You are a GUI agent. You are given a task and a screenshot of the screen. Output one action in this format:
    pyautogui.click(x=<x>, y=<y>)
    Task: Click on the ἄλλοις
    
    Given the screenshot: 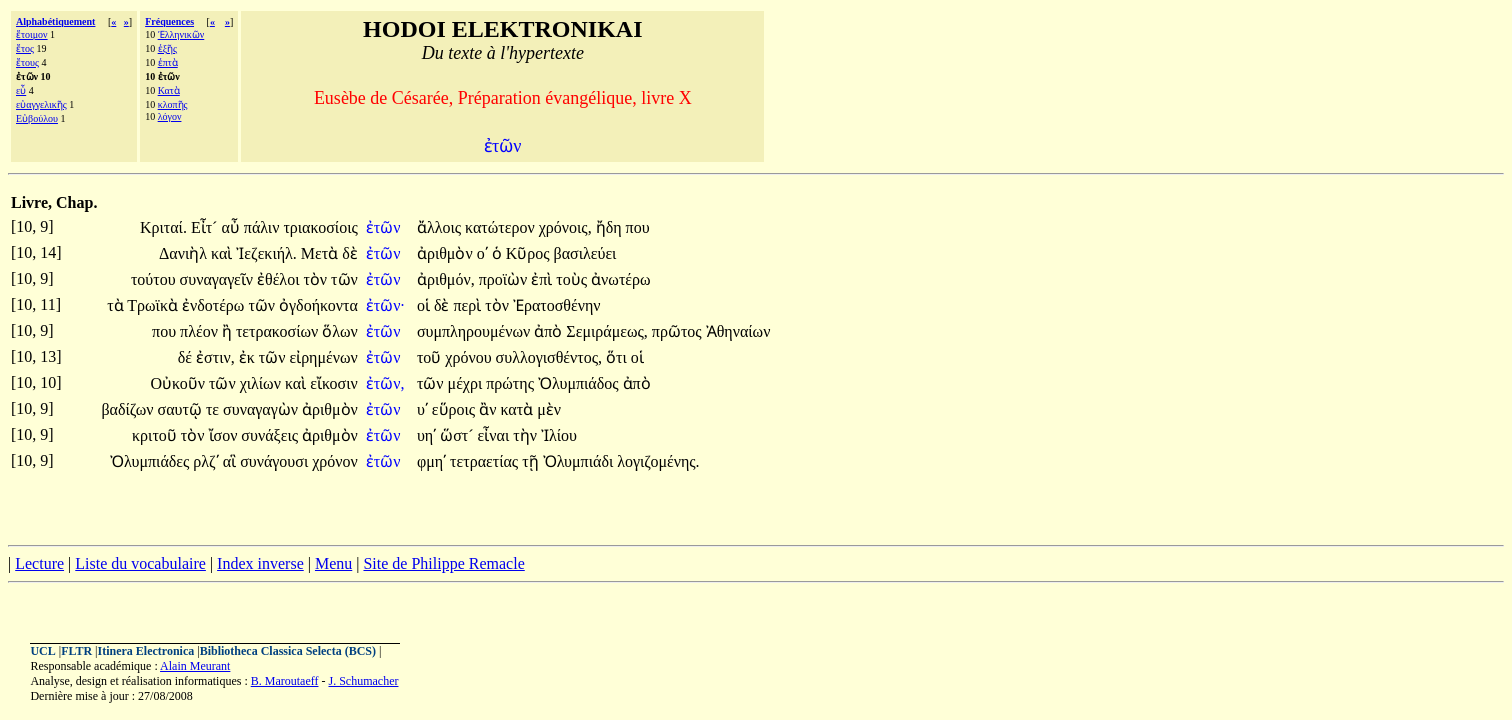 What is the action you would take?
    pyautogui.click(x=441, y=227)
    